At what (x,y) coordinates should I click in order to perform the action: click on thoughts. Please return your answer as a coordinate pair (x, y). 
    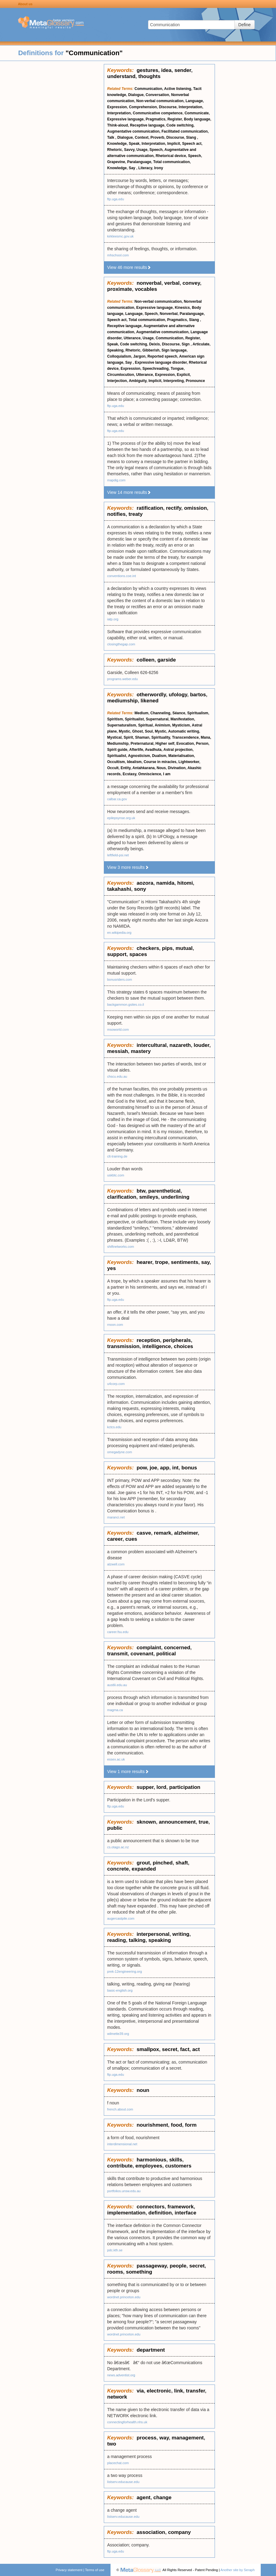
    Looking at the image, I should click on (149, 76).